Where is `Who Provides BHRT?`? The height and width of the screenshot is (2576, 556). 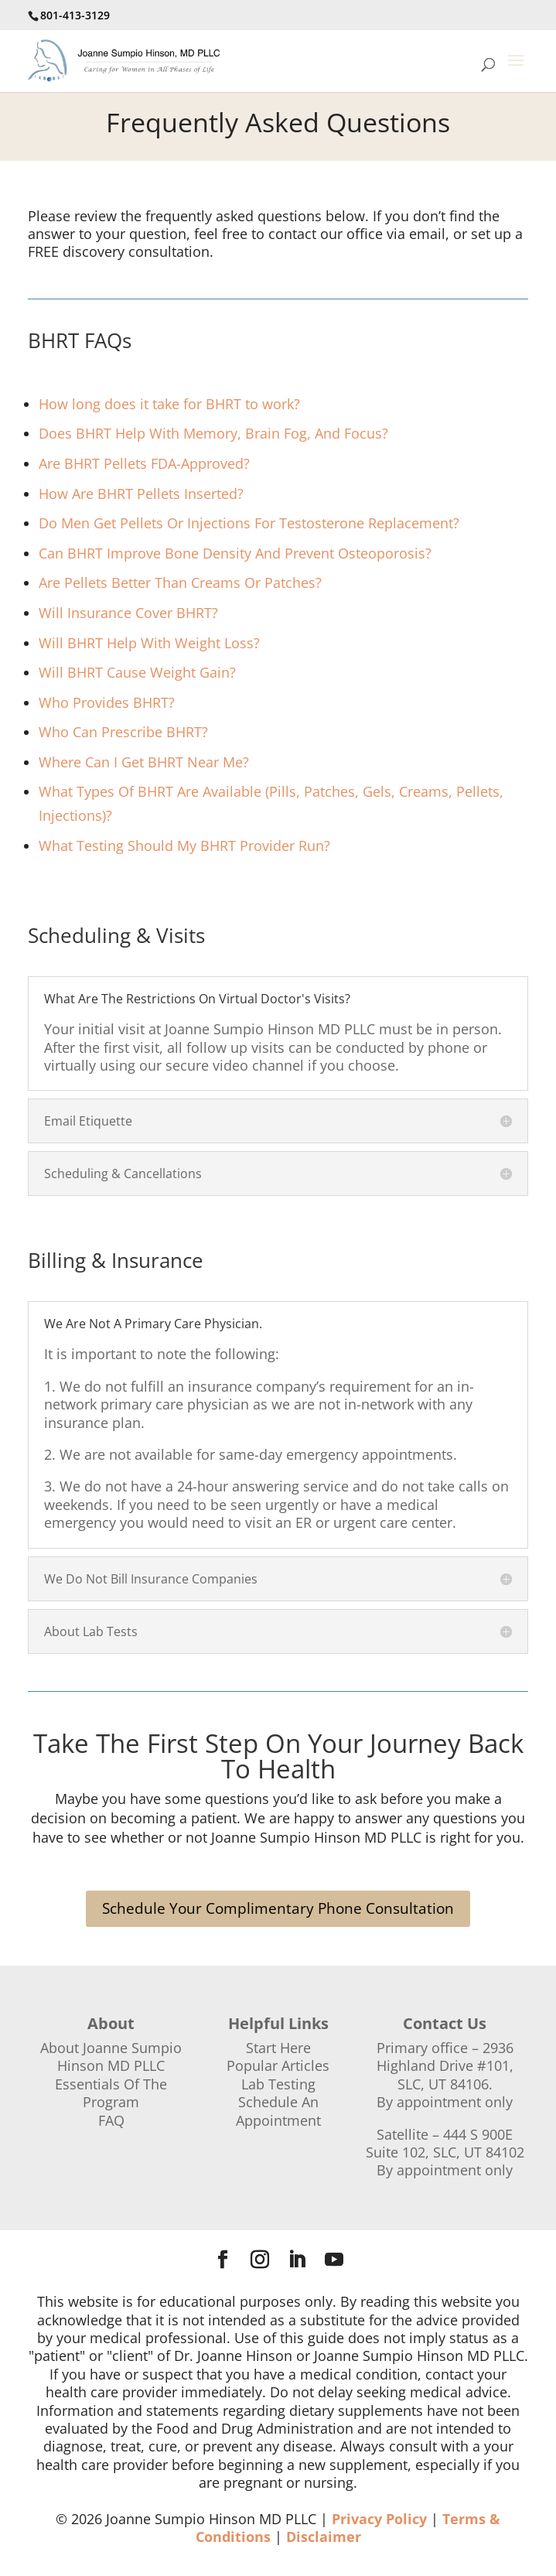 Who Provides BHRT? is located at coordinates (107, 702).